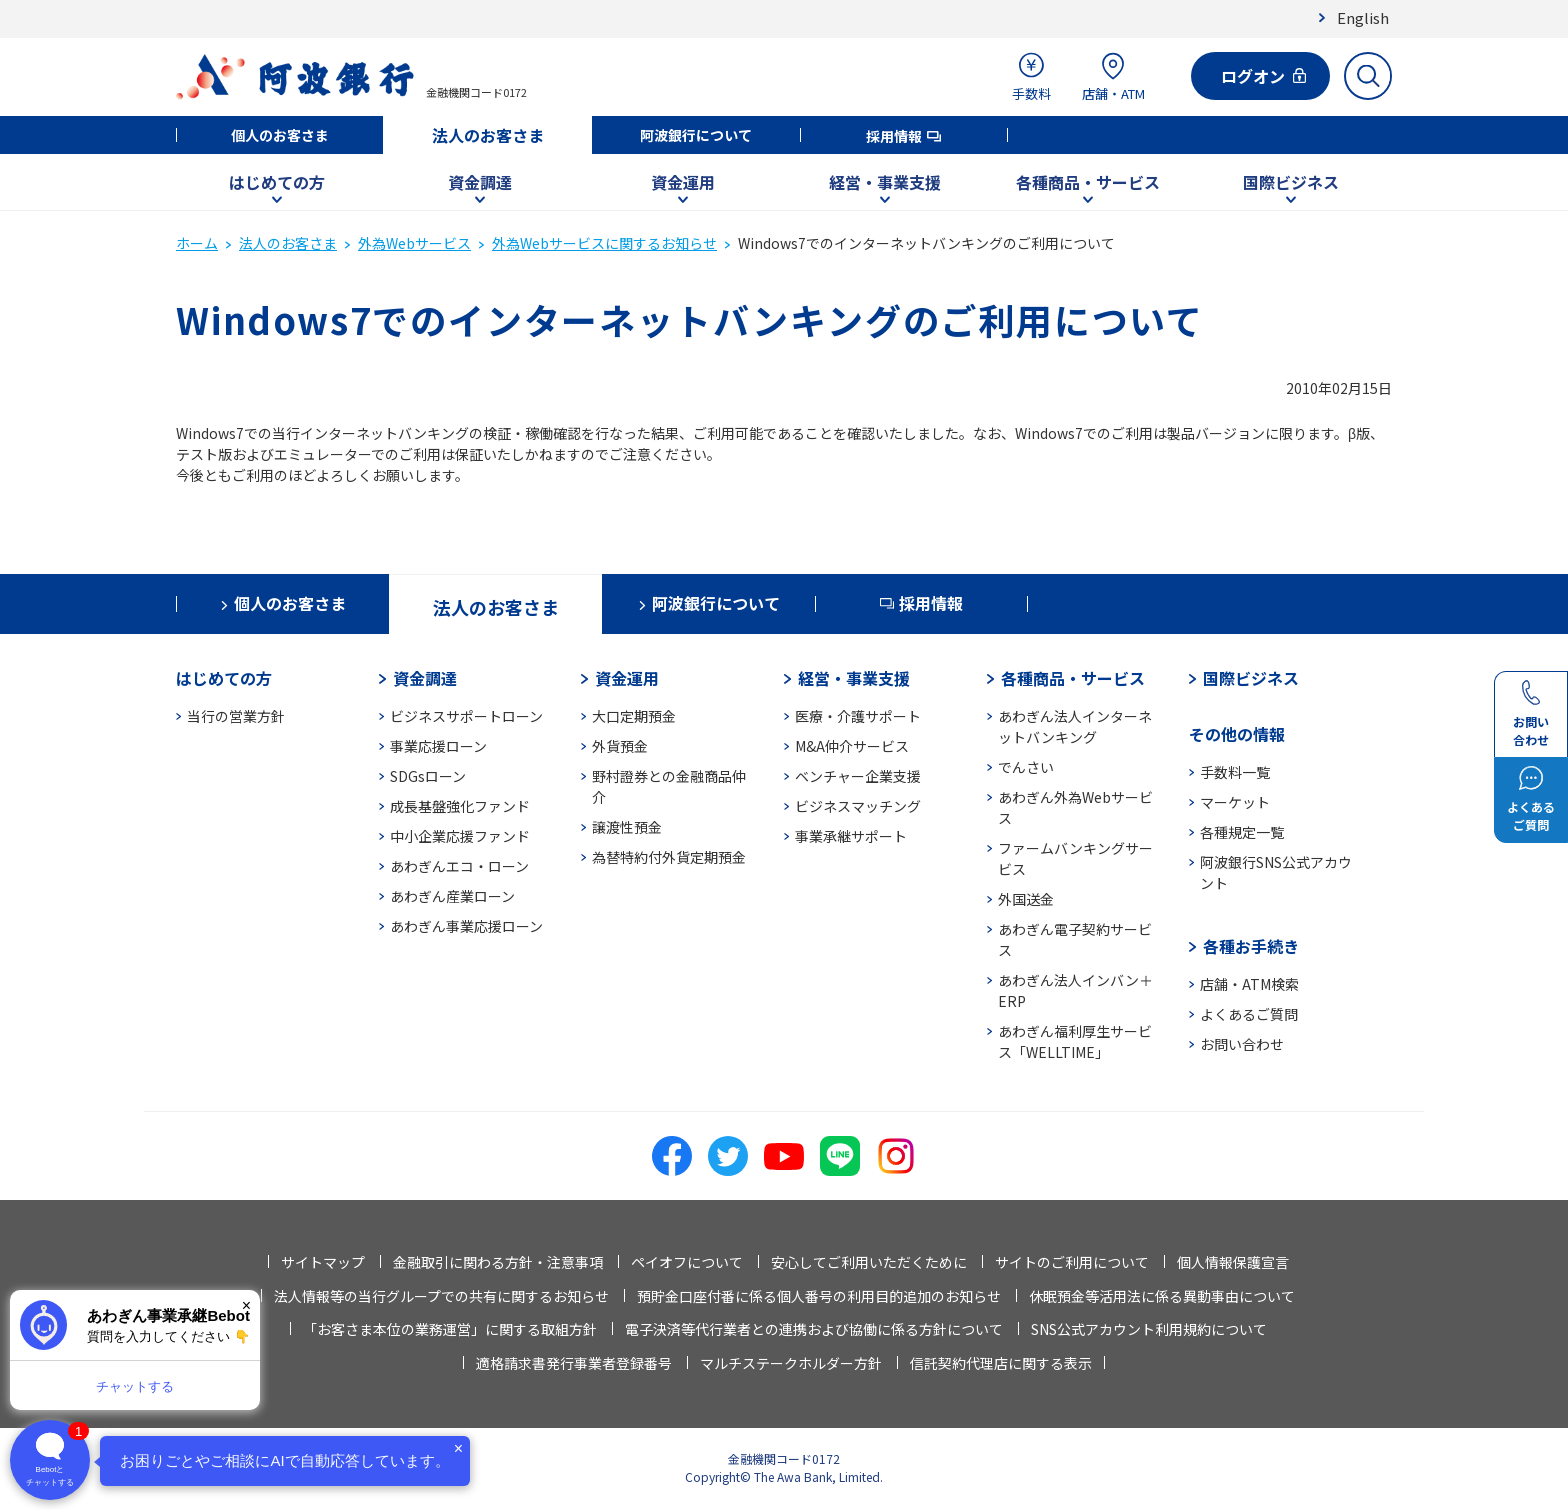 This screenshot has width=1568, height=1510. I want to click on 阿波銀行について, so click(696, 135).